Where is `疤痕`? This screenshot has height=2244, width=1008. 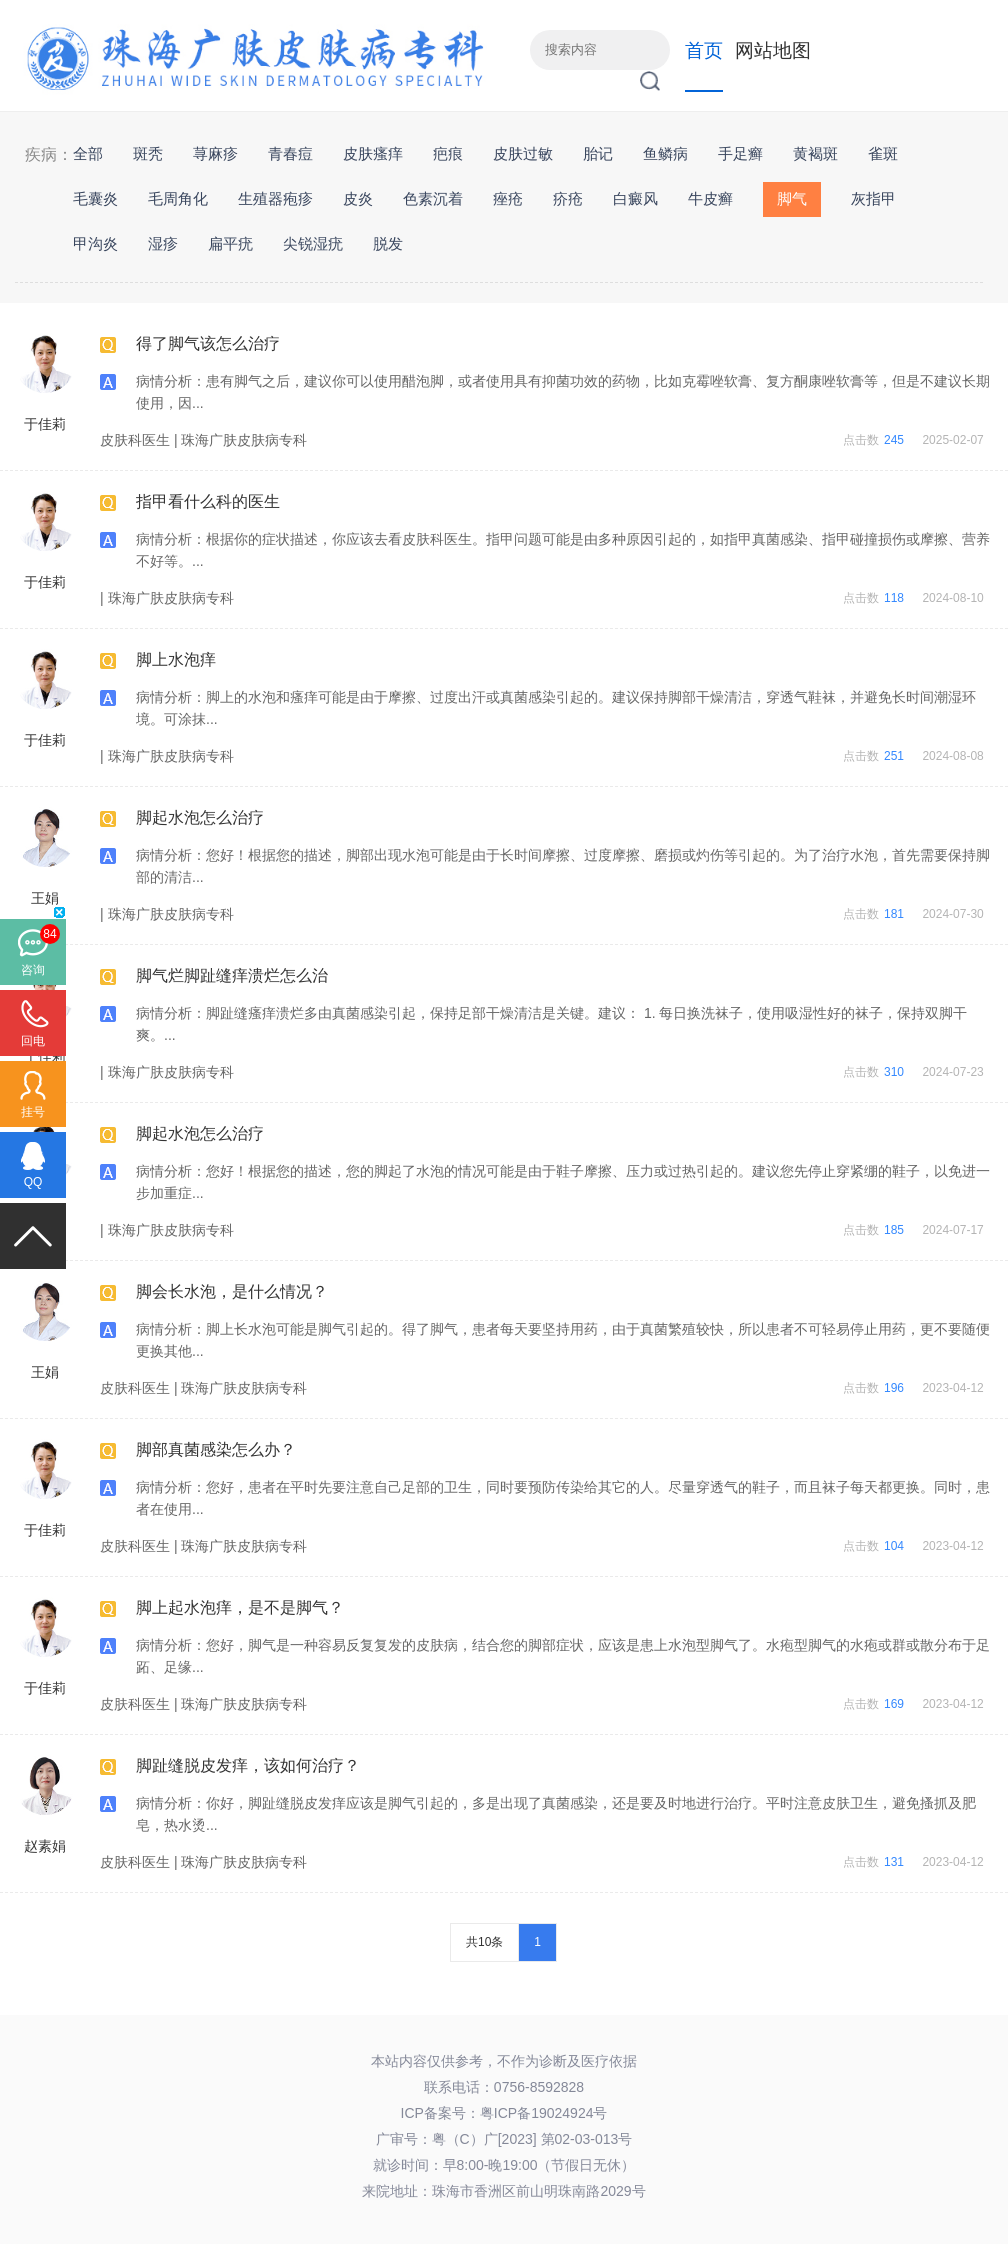 疤痕 is located at coordinates (448, 153).